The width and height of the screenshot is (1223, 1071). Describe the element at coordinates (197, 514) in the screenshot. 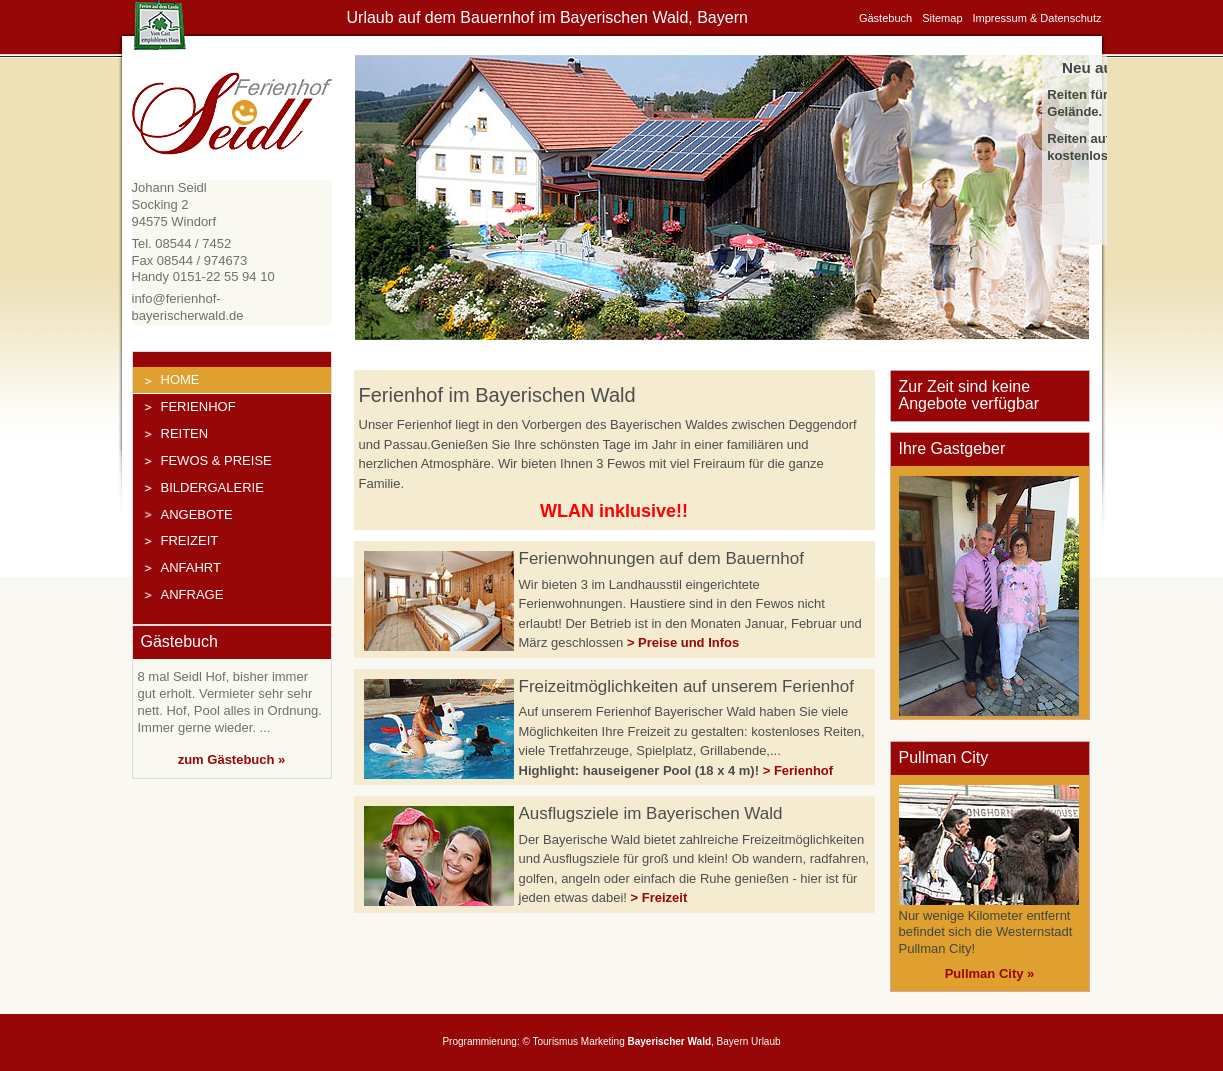

I see `Angebote` at that location.